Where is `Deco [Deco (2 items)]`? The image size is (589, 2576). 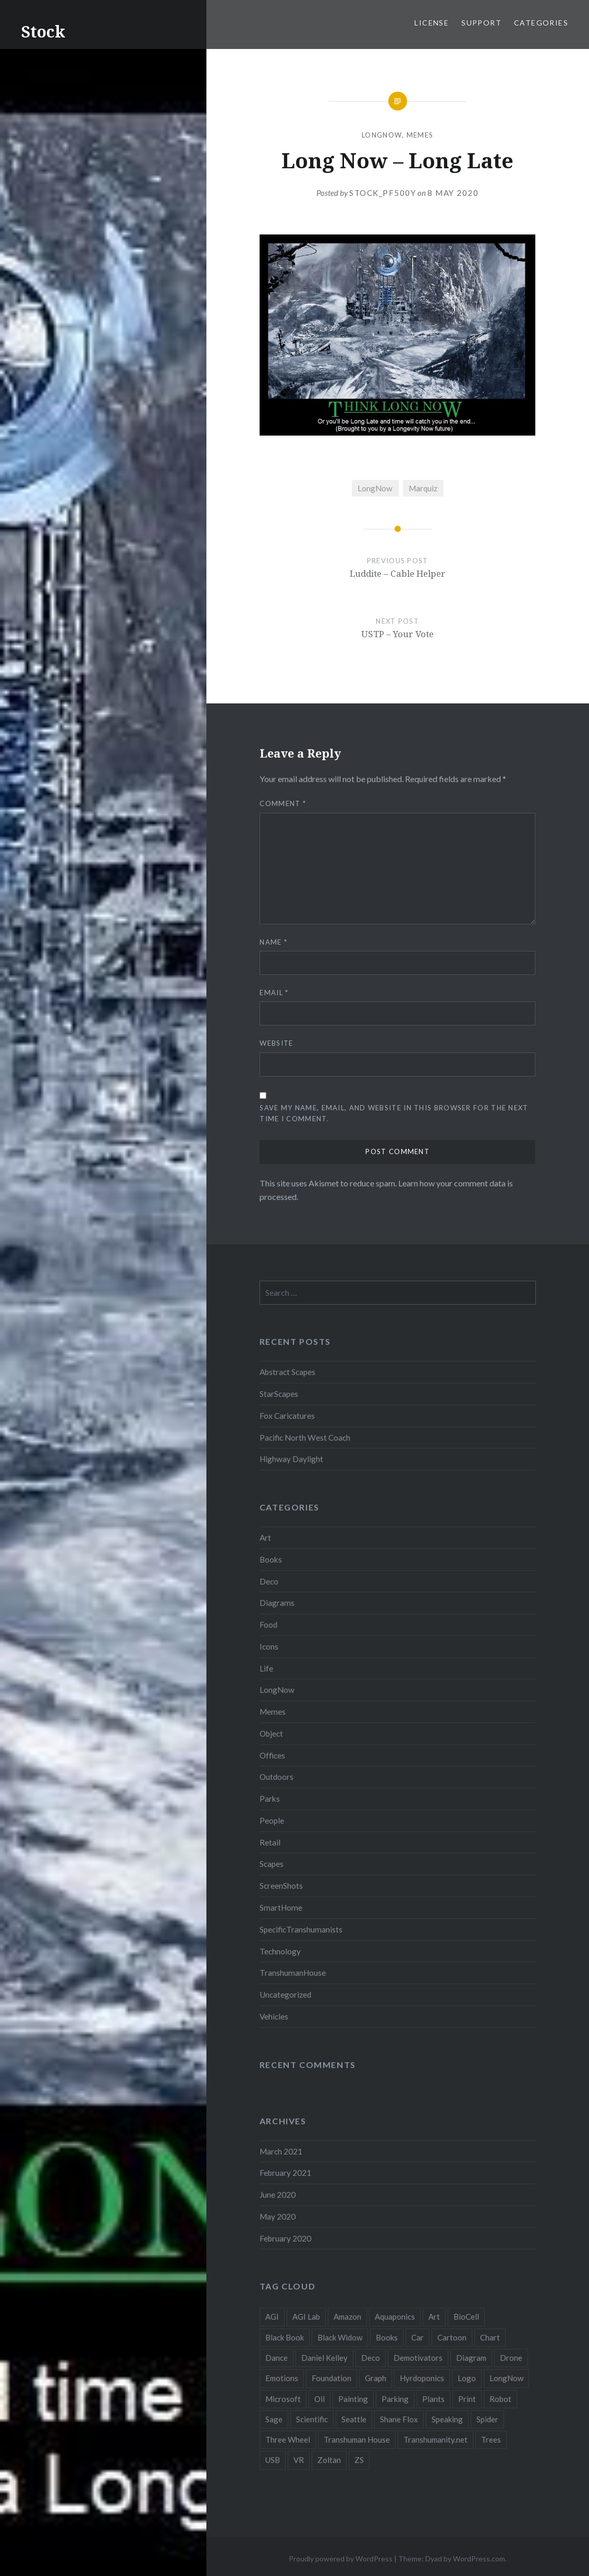 Deco [Deco (2 items)] is located at coordinates (370, 2357).